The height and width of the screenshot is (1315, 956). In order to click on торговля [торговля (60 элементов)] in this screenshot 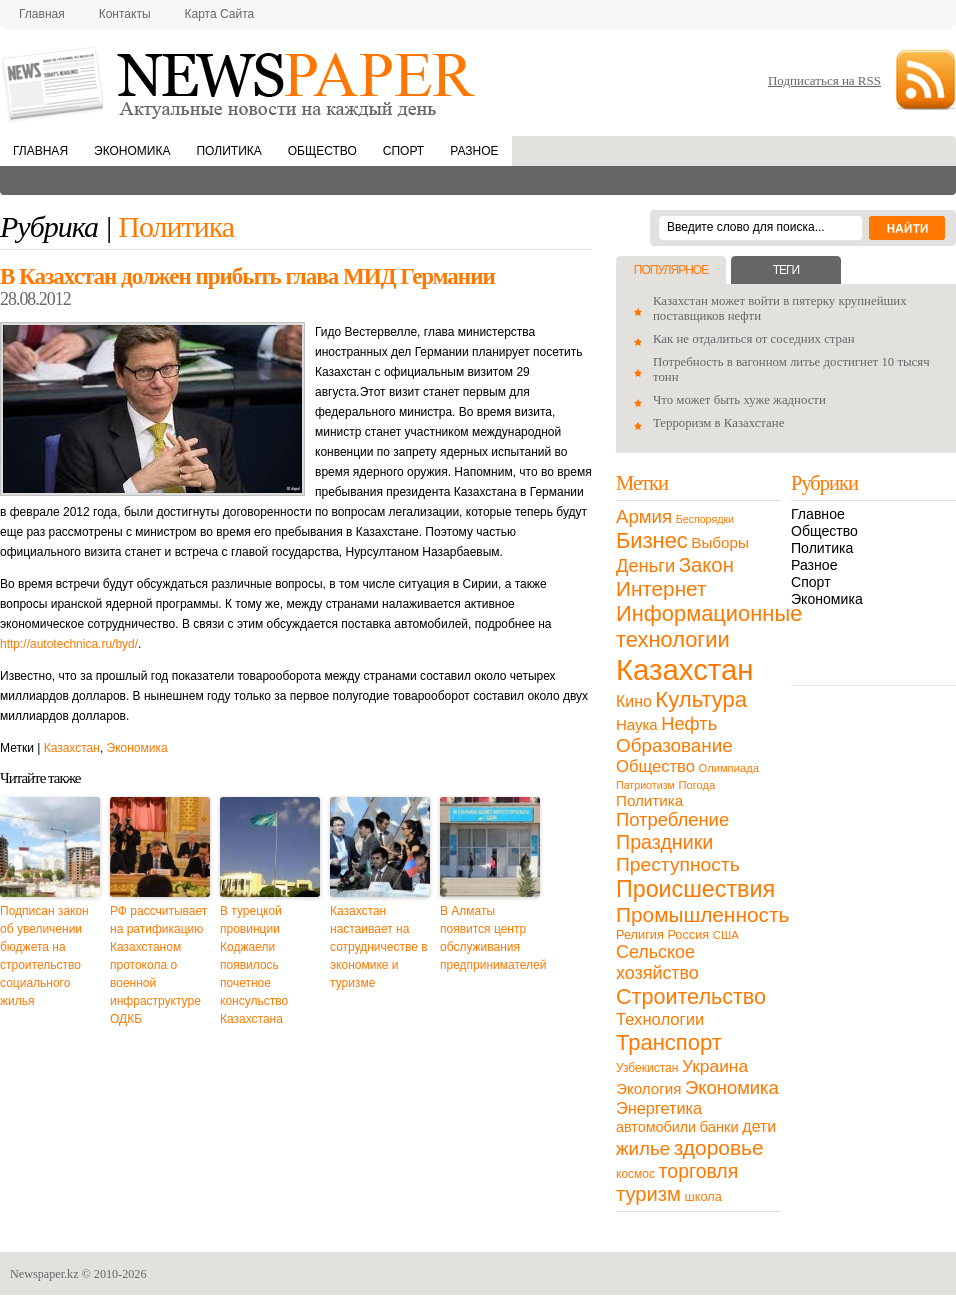, I will do `click(699, 1171)`.